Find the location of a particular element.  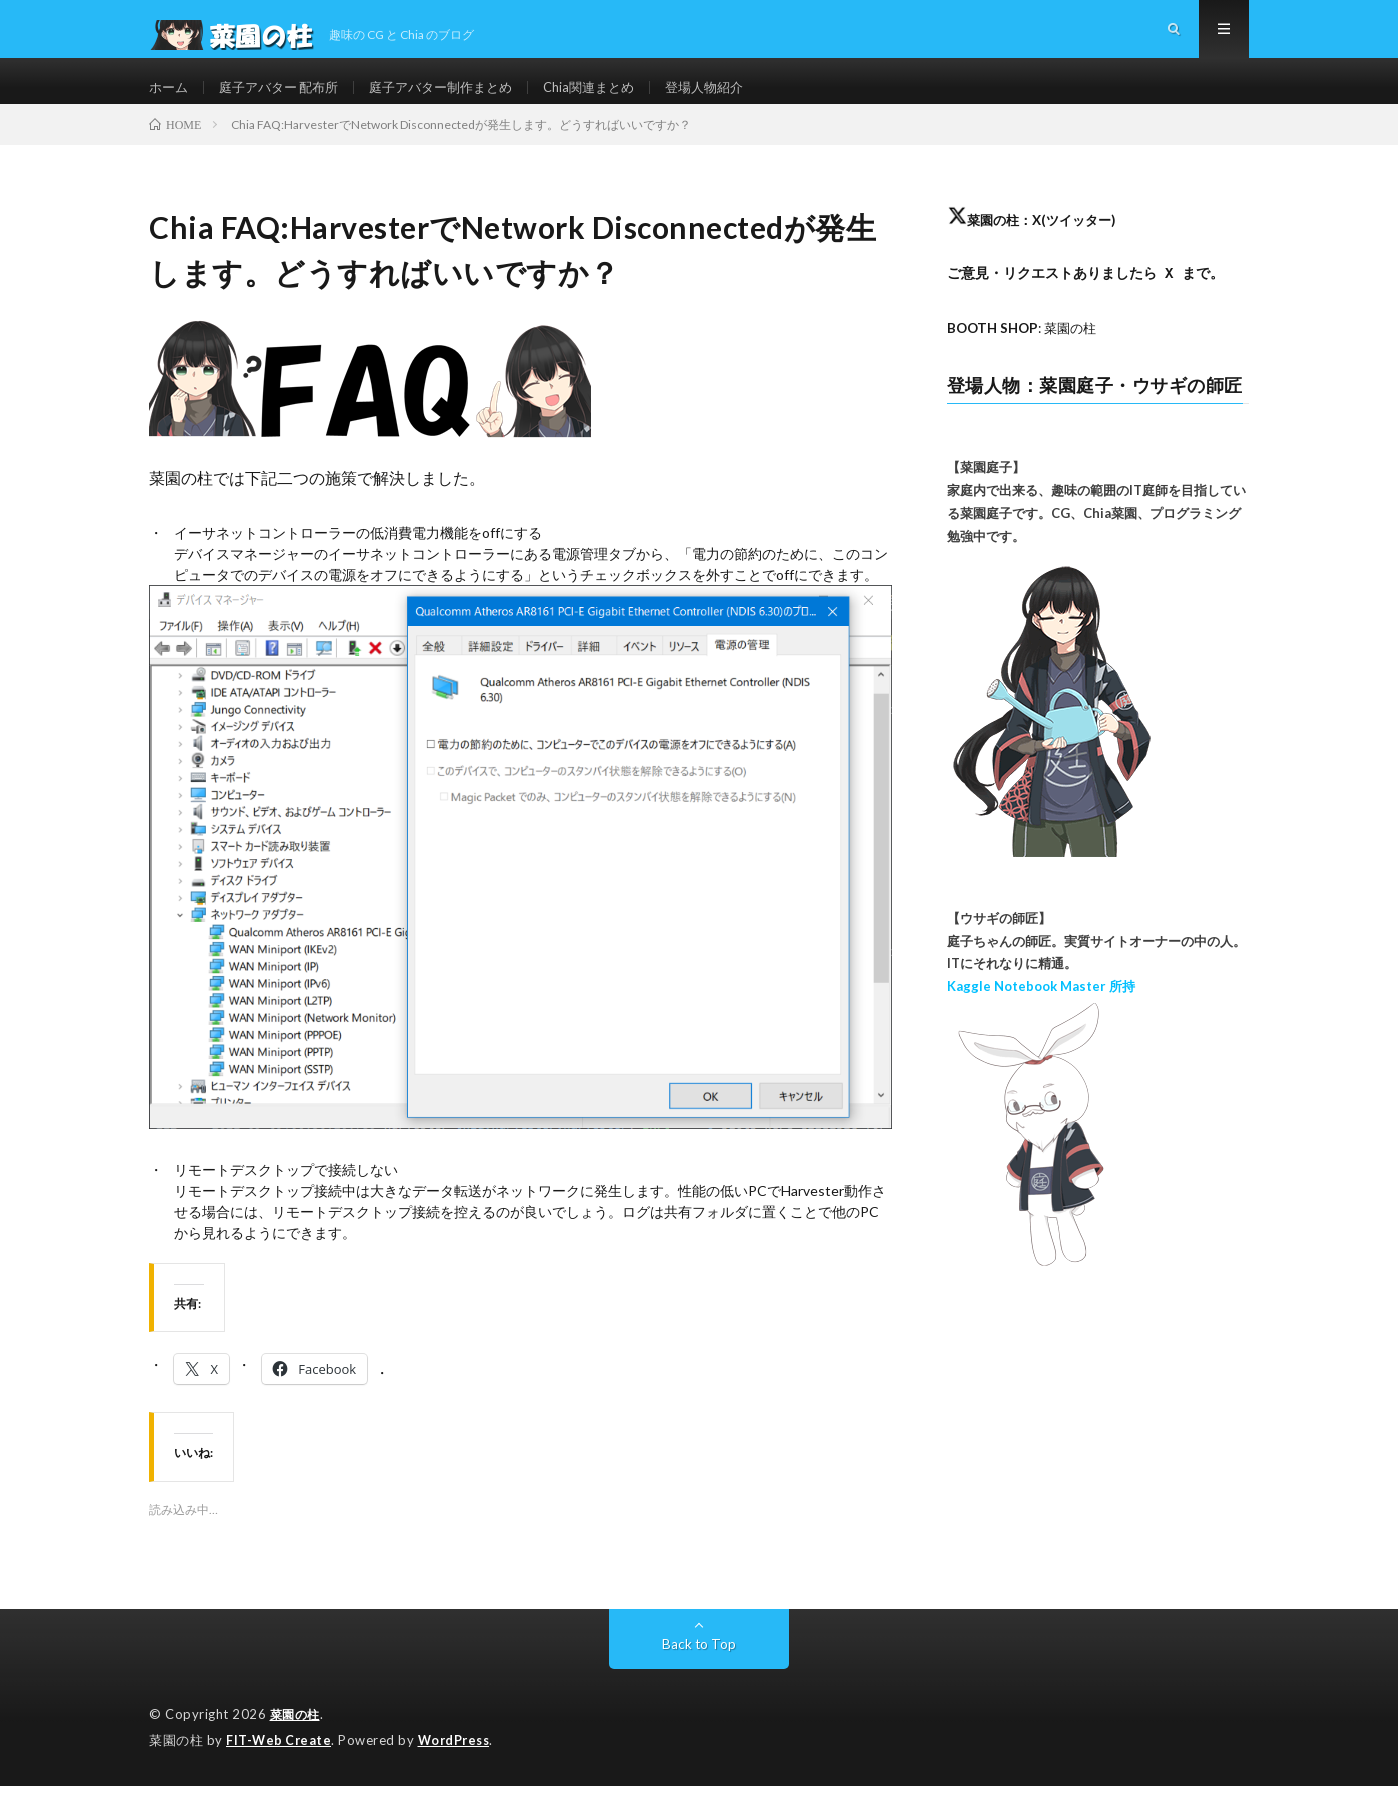

Chia関連まとめ is located at coordinates (616, 99).